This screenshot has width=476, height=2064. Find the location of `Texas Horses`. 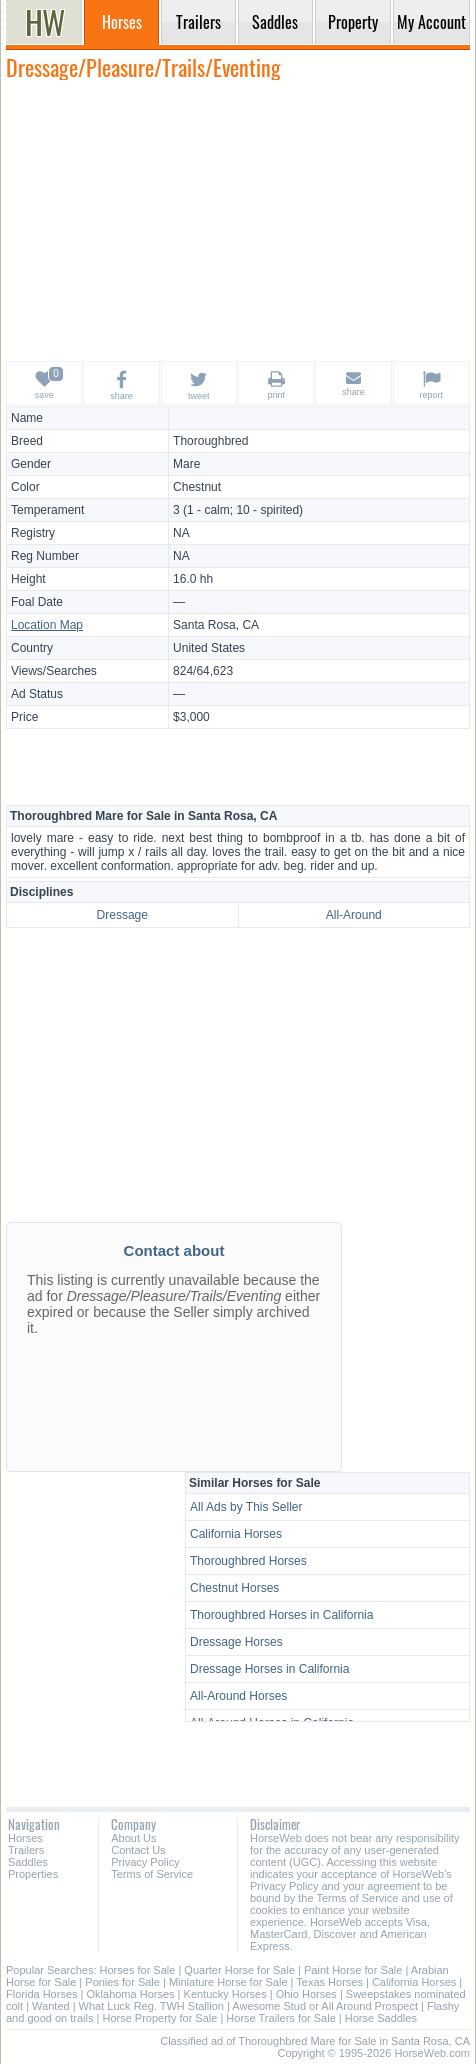

Texas Horses is located at coordinates (329, 1982).